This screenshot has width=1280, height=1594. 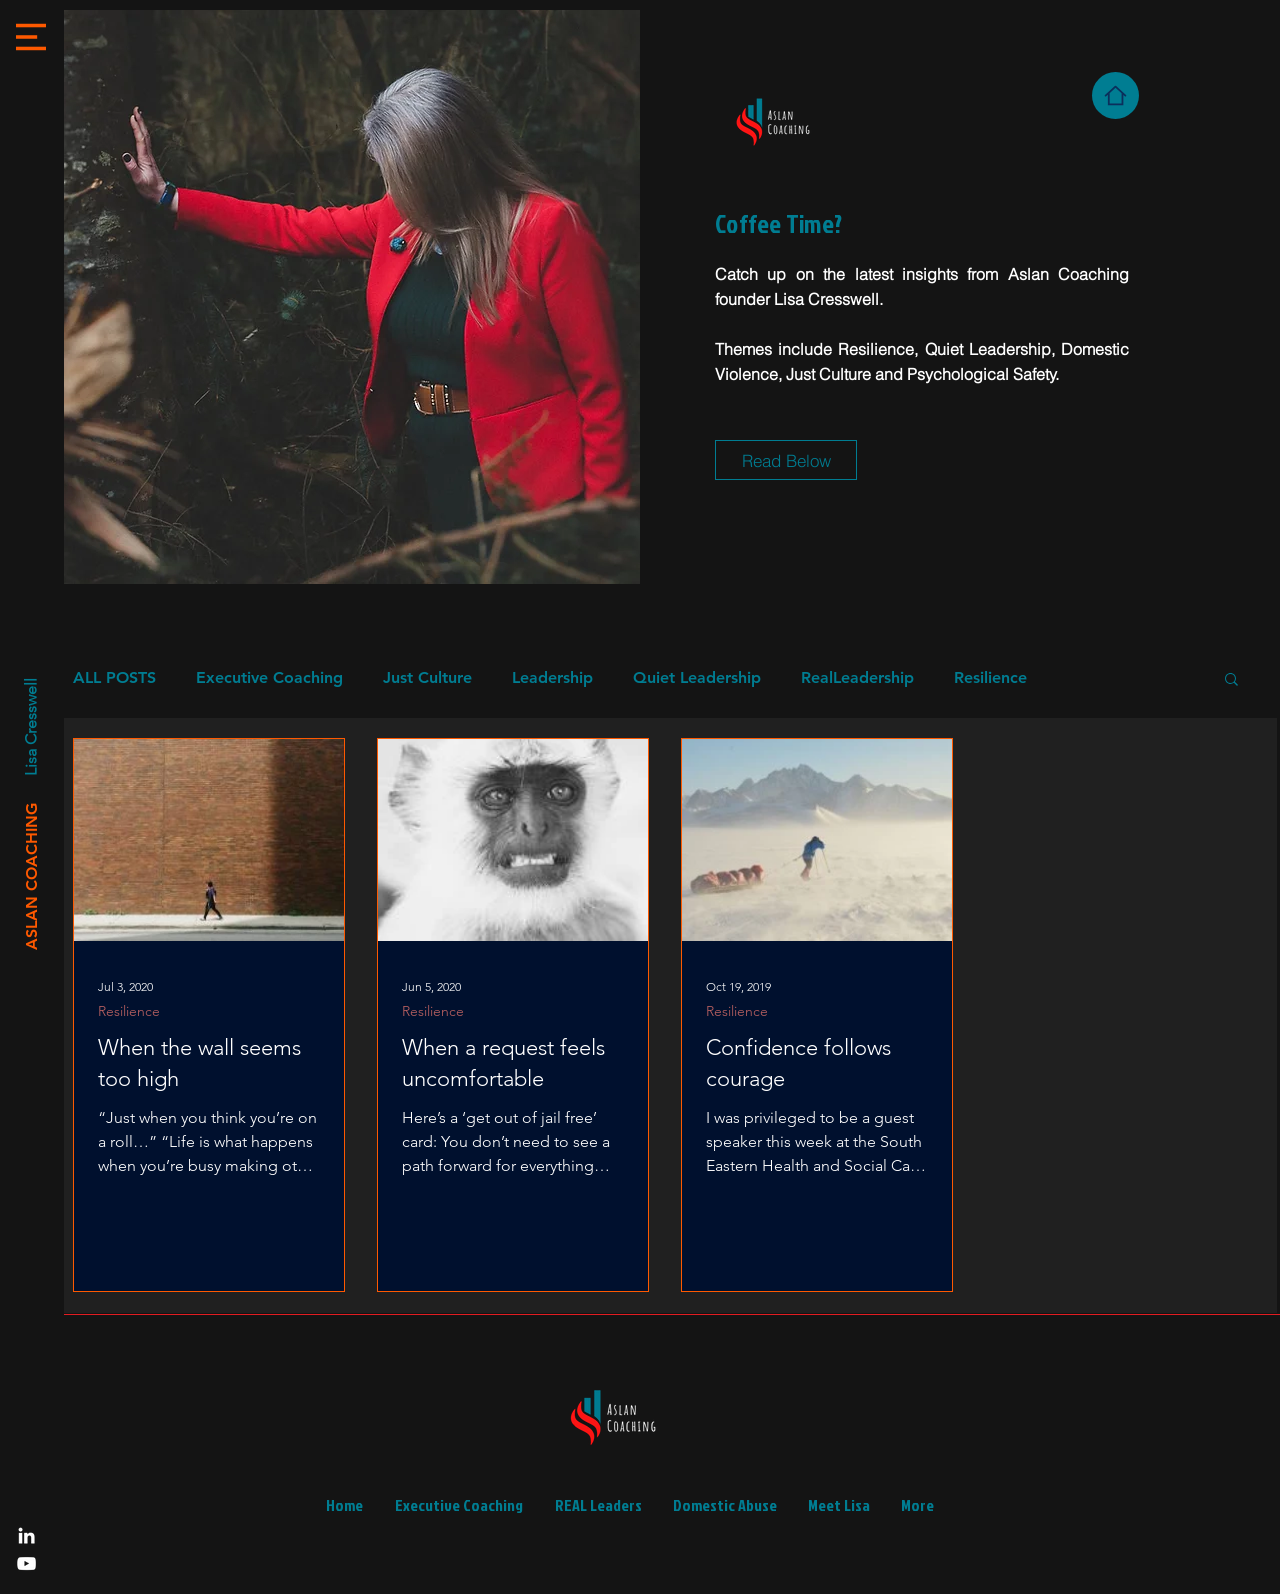 I want to click on [Read Below], so click(x=786, y=460).